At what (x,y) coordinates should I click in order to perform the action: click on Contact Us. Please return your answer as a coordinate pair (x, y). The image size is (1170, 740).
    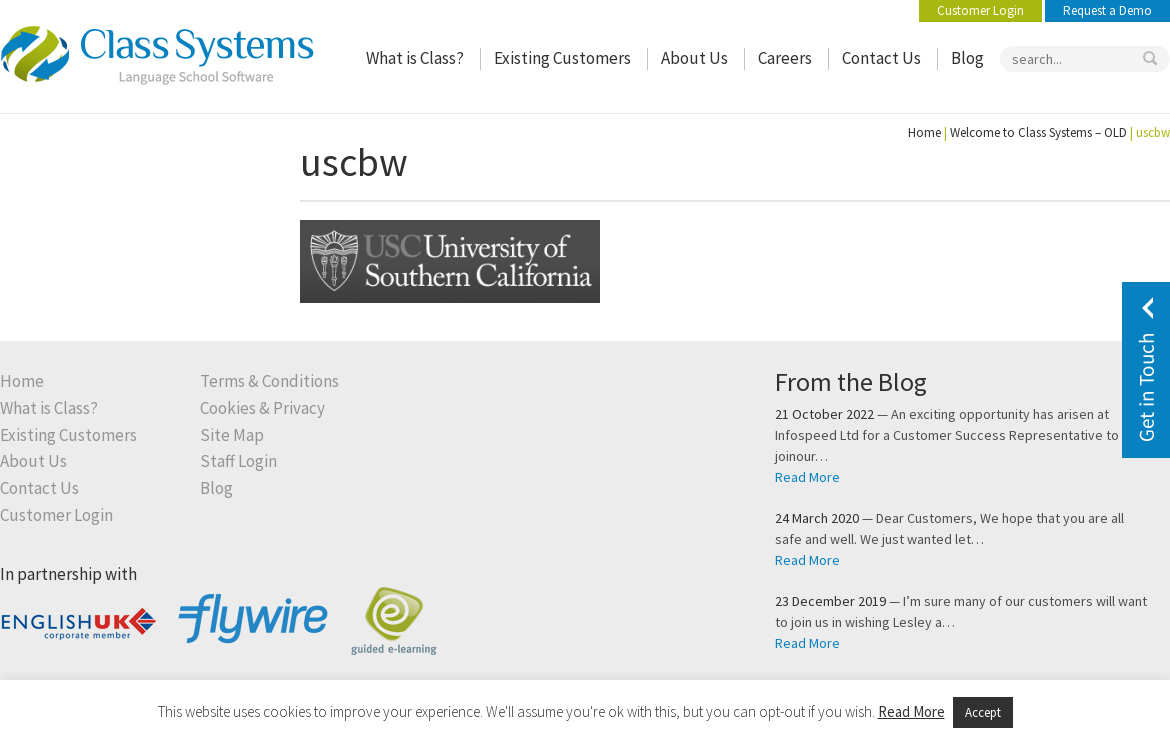
    Looking at the image, I should click on (881, 58).